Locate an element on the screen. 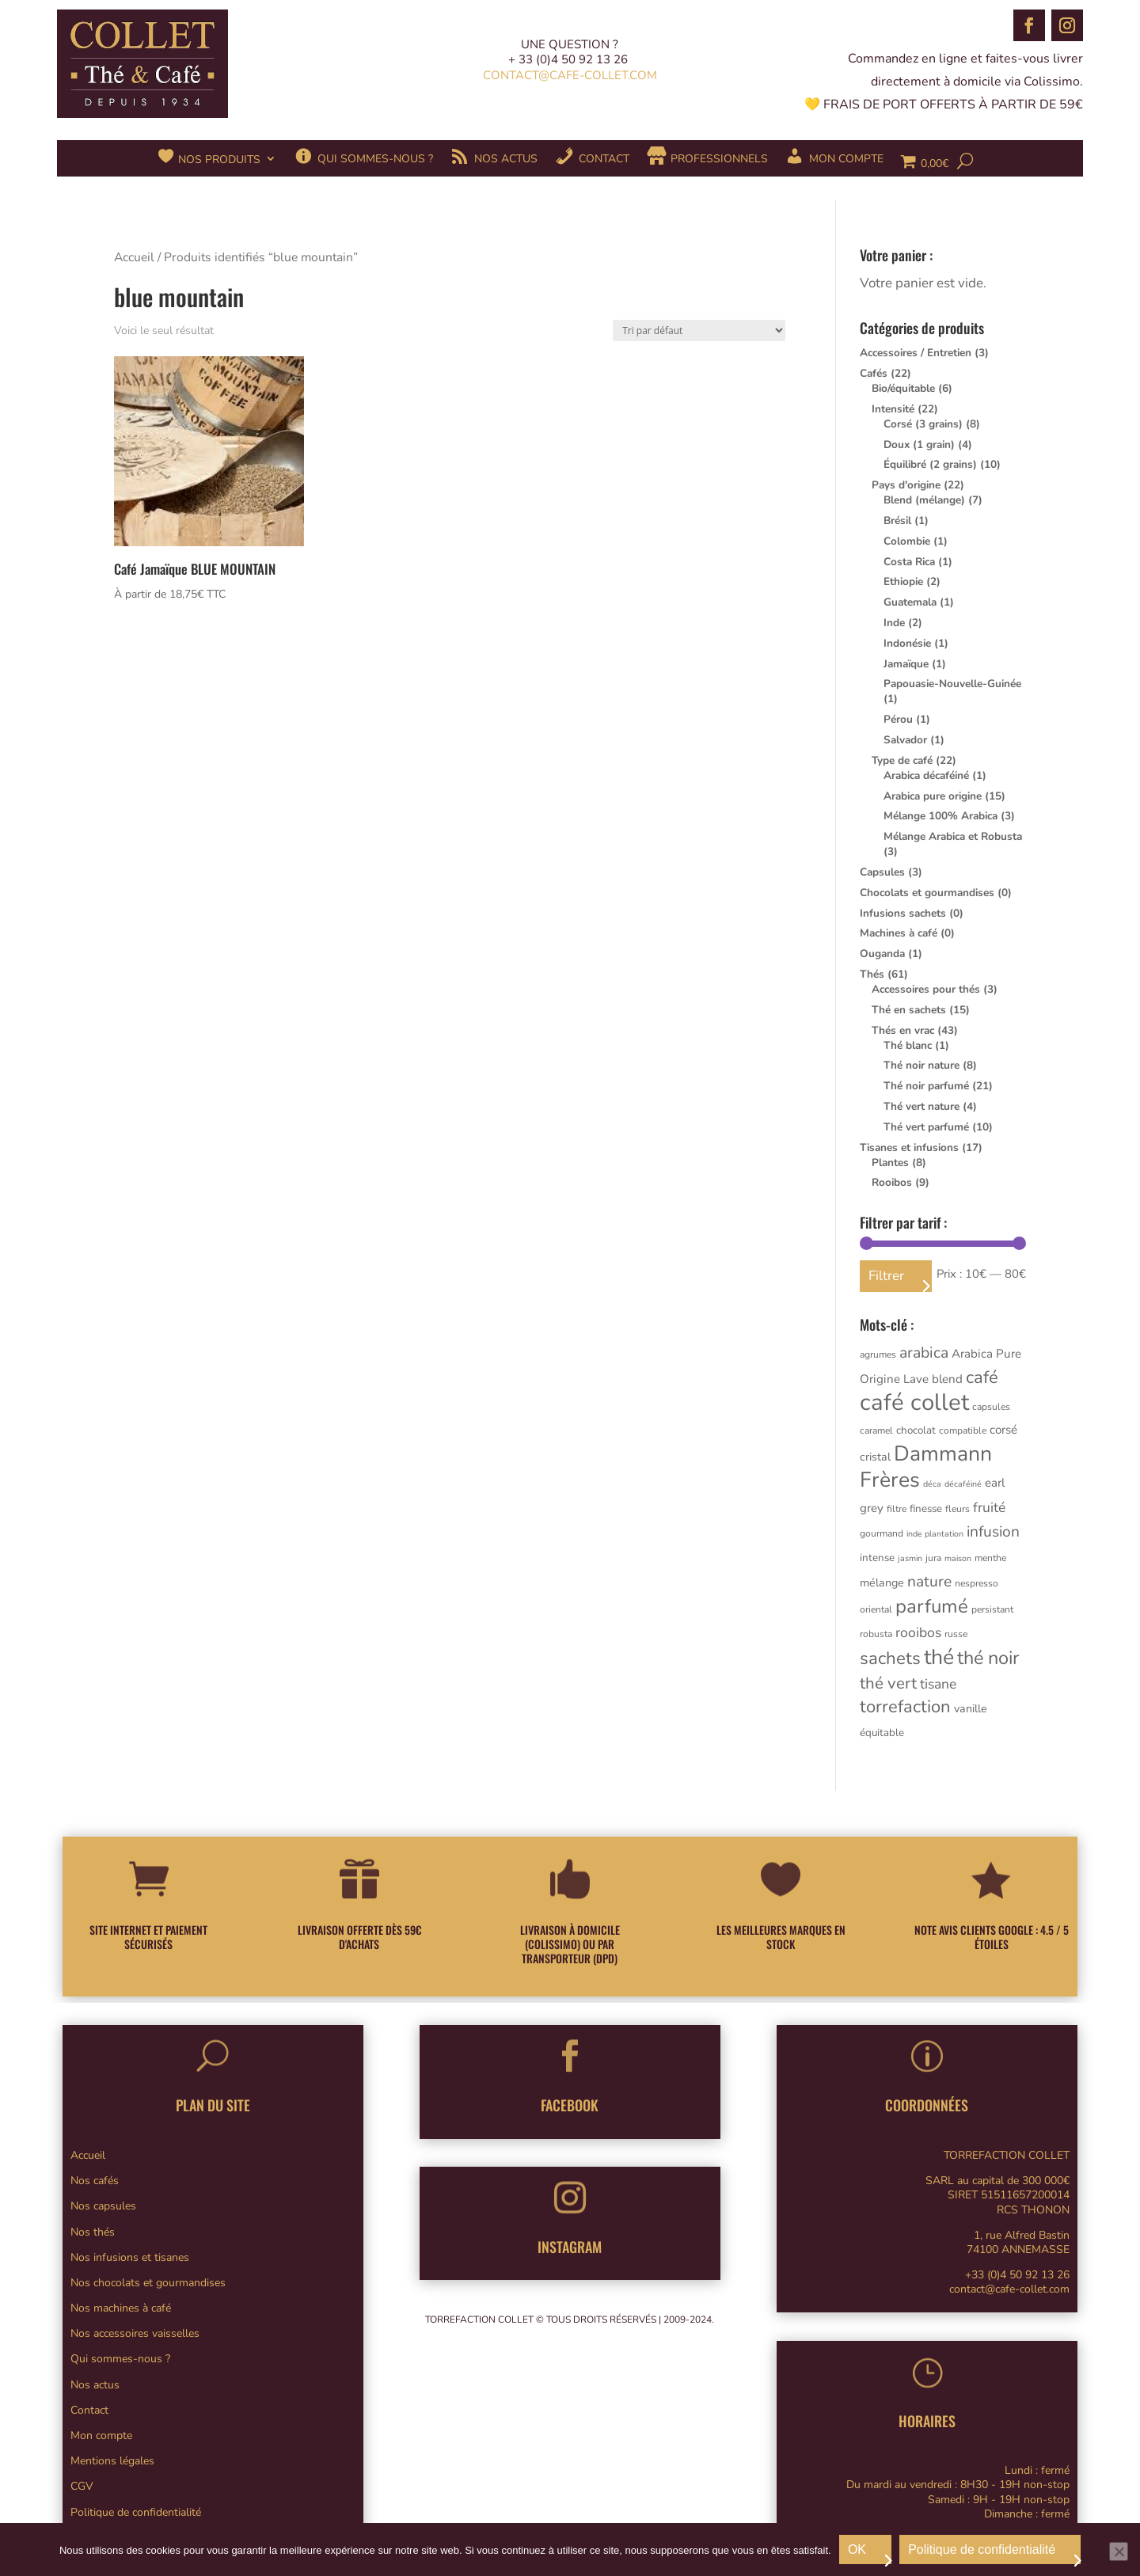  Politique de confidentialité is located at coordinates (135, 2512).